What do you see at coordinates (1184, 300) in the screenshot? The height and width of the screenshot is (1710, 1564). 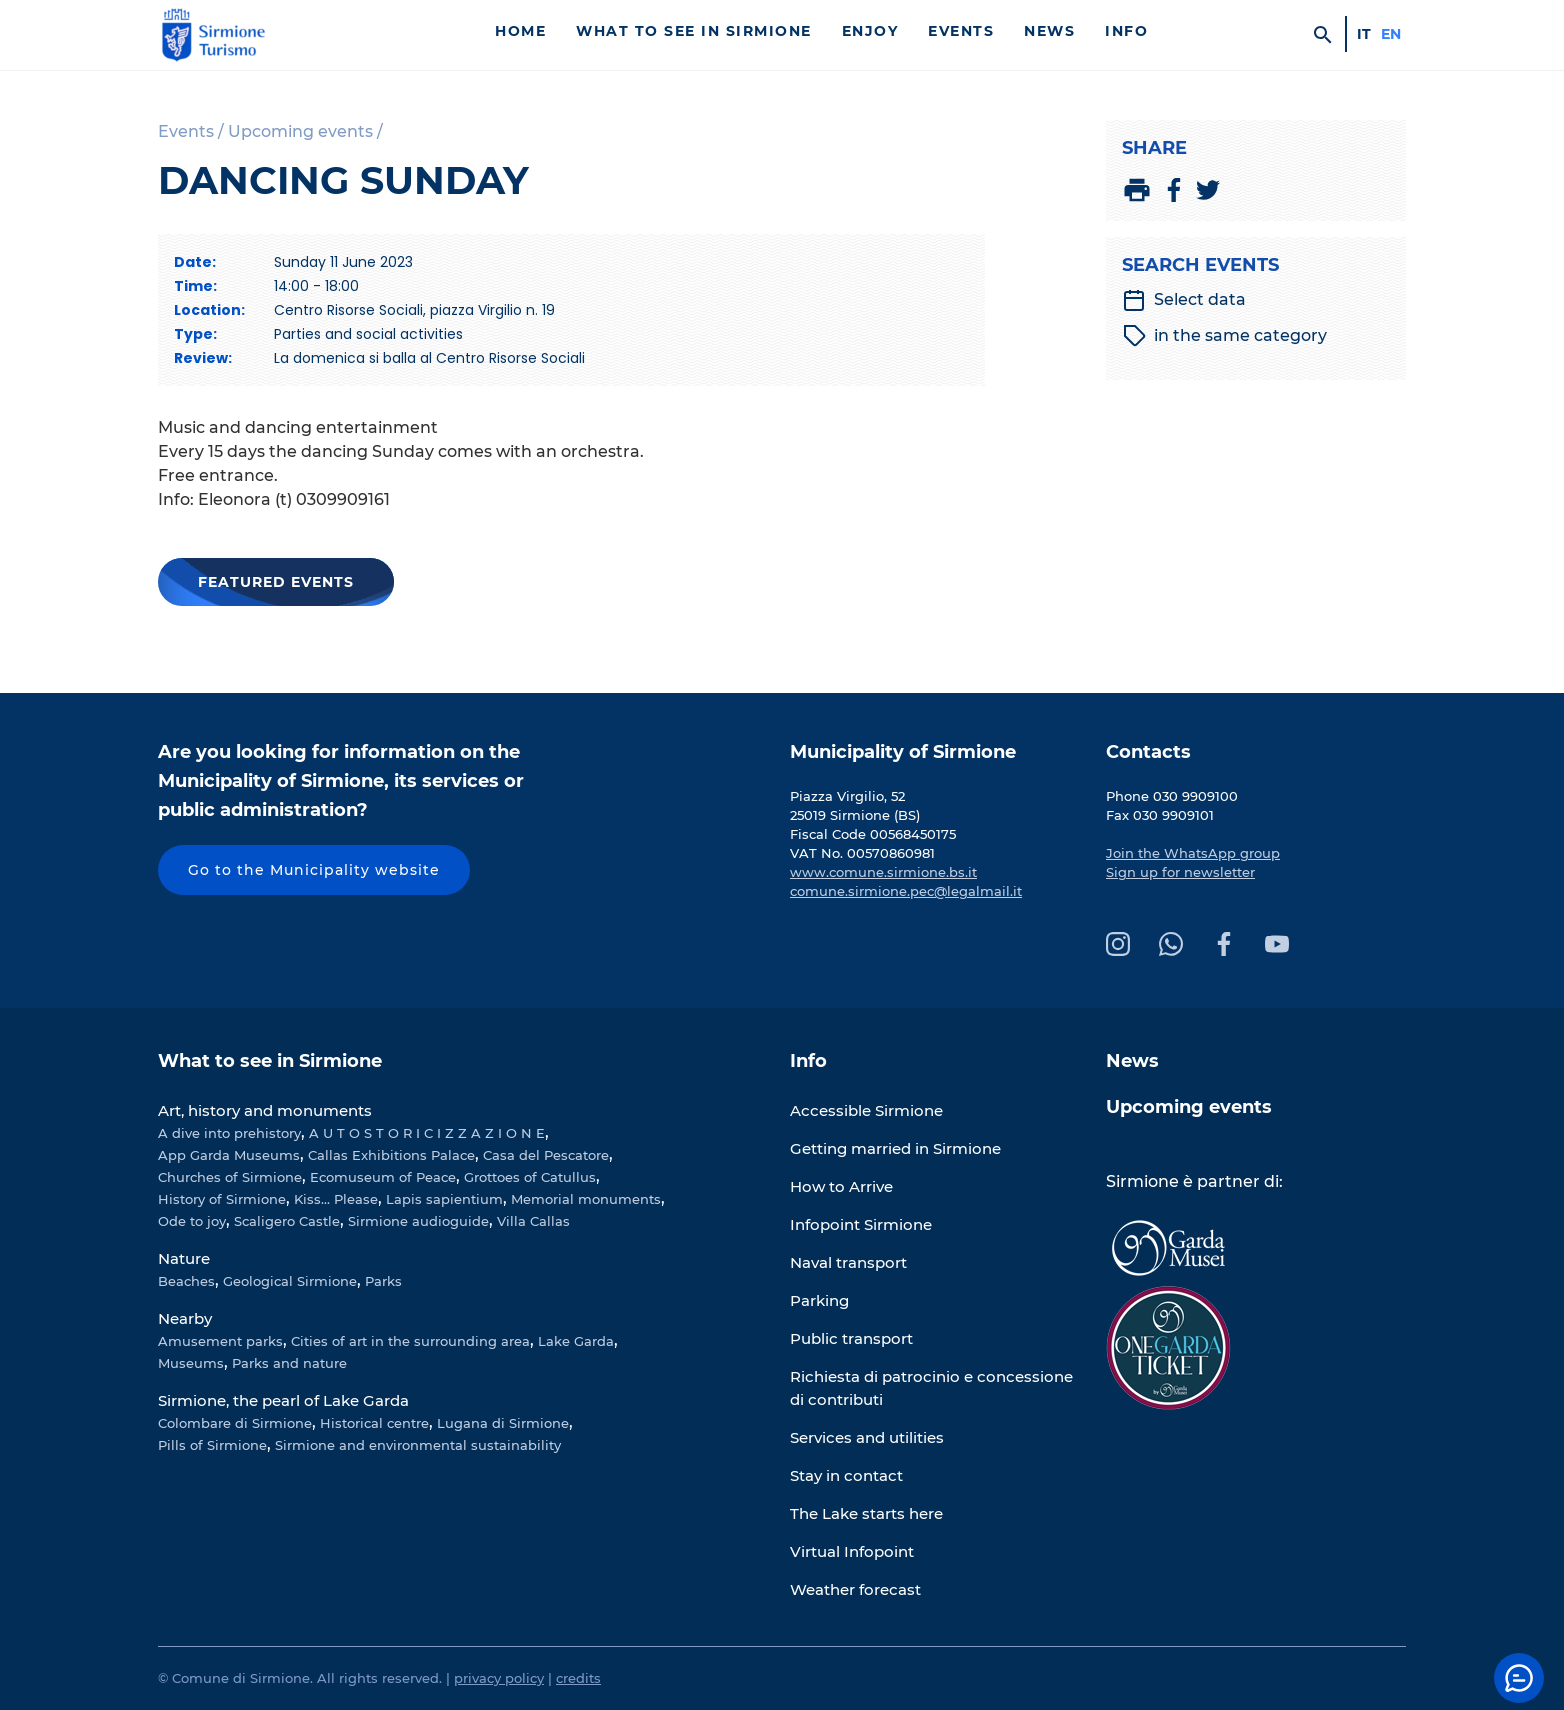 I see `Select data` at bounding box center [1184, 300].